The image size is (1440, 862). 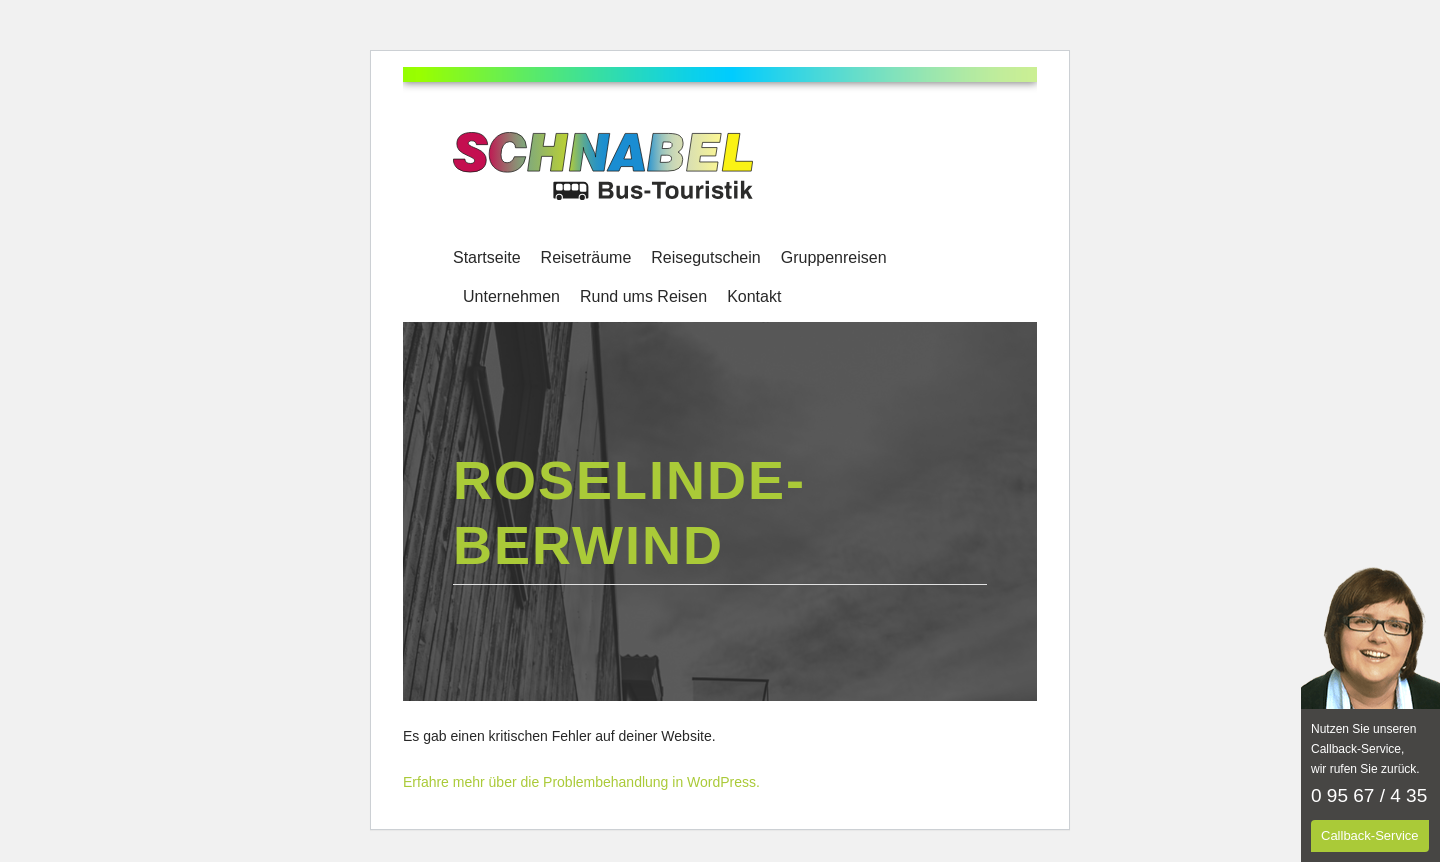 What do you see at coordinates (643, 296) in the screenshot?
I see `Rund ums Reisen` at bounding box center [643, 296].